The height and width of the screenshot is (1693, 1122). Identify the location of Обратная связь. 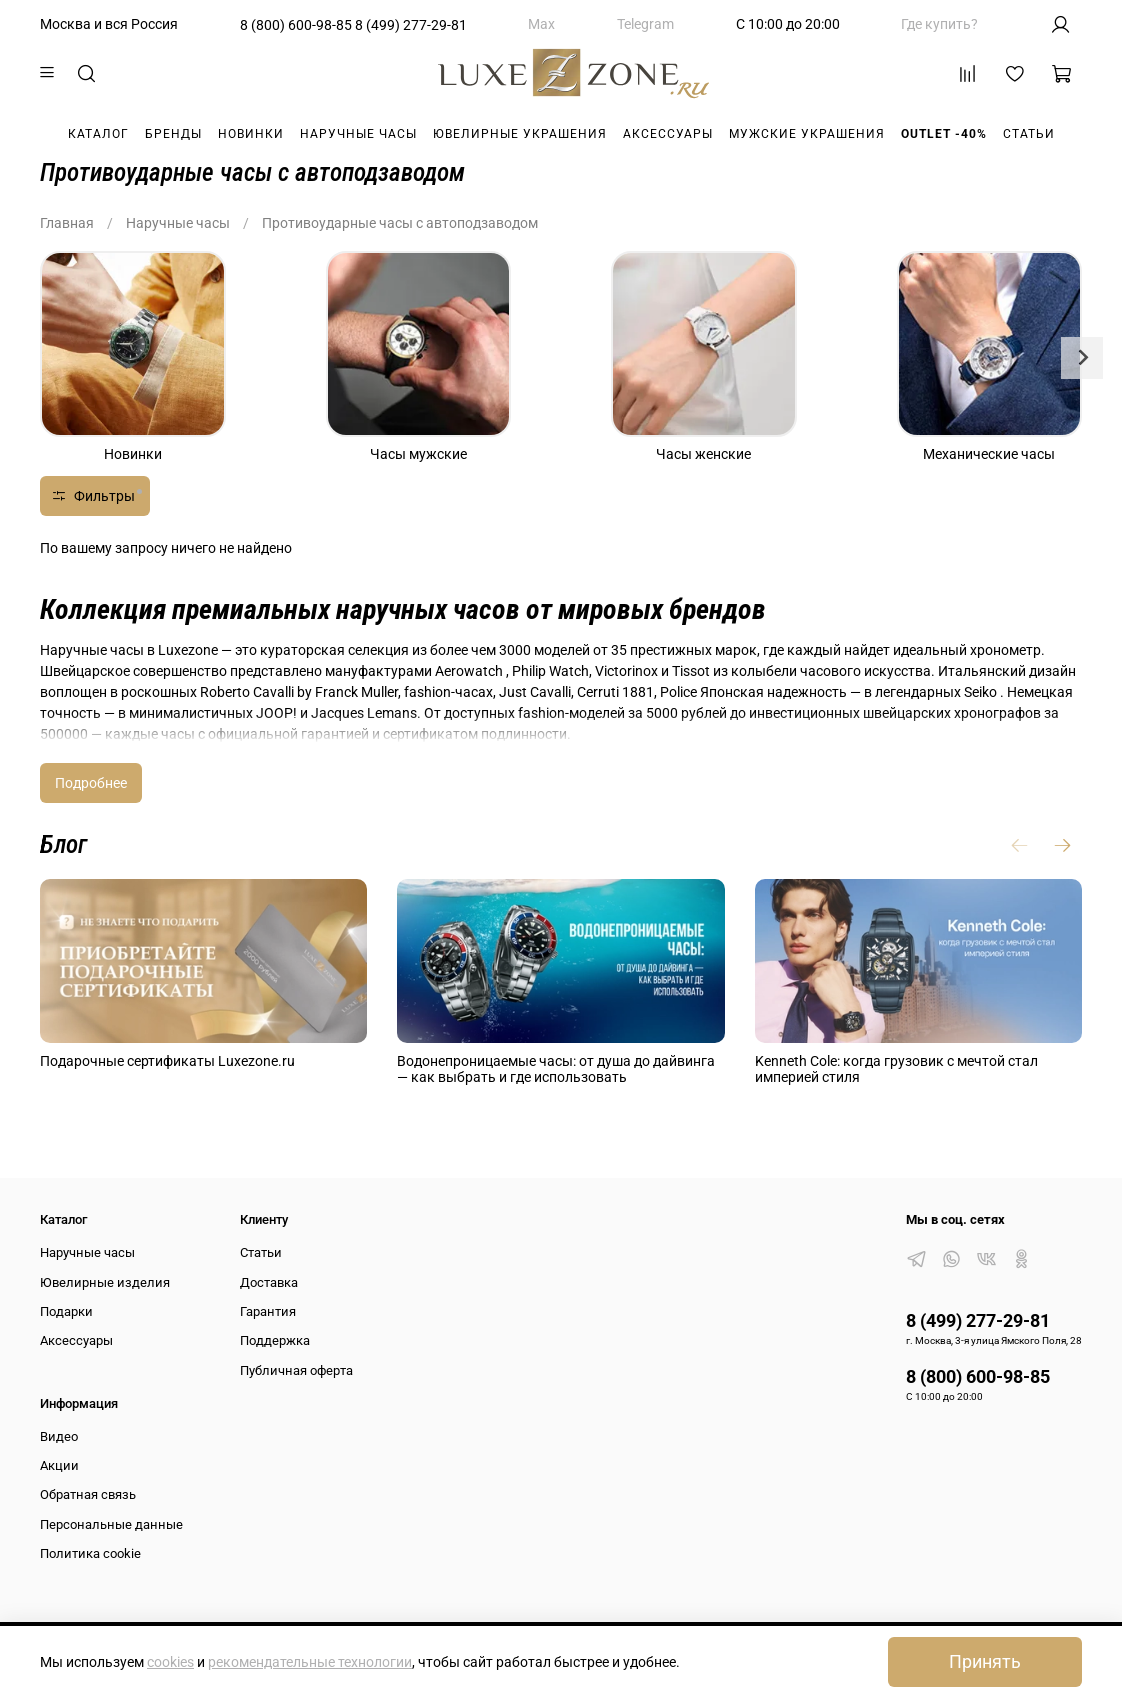
(88, 1494).